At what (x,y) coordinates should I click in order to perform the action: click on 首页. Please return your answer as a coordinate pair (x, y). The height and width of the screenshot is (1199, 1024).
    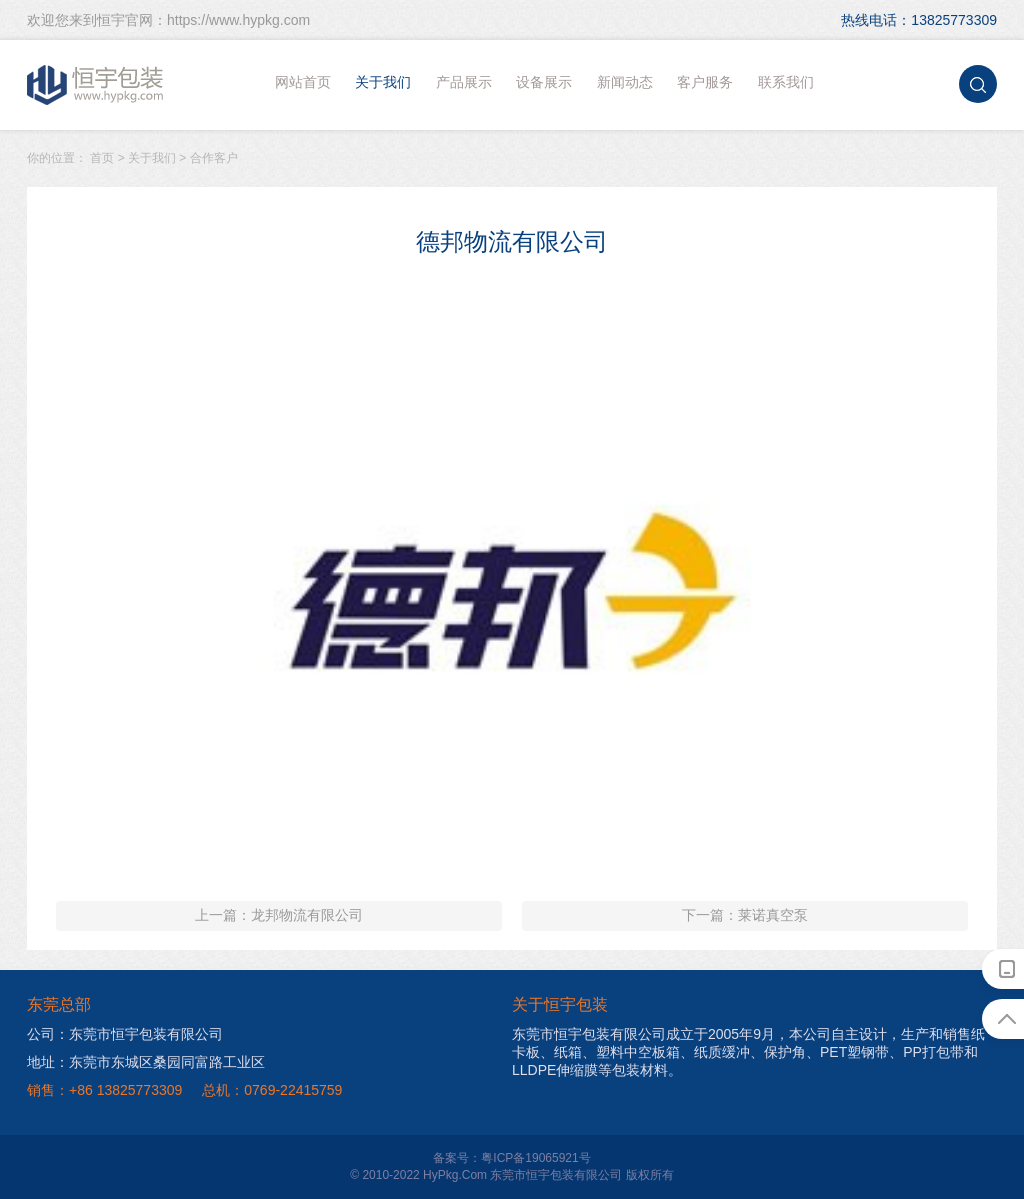
    Looking at the image, I should click on (102, 158).